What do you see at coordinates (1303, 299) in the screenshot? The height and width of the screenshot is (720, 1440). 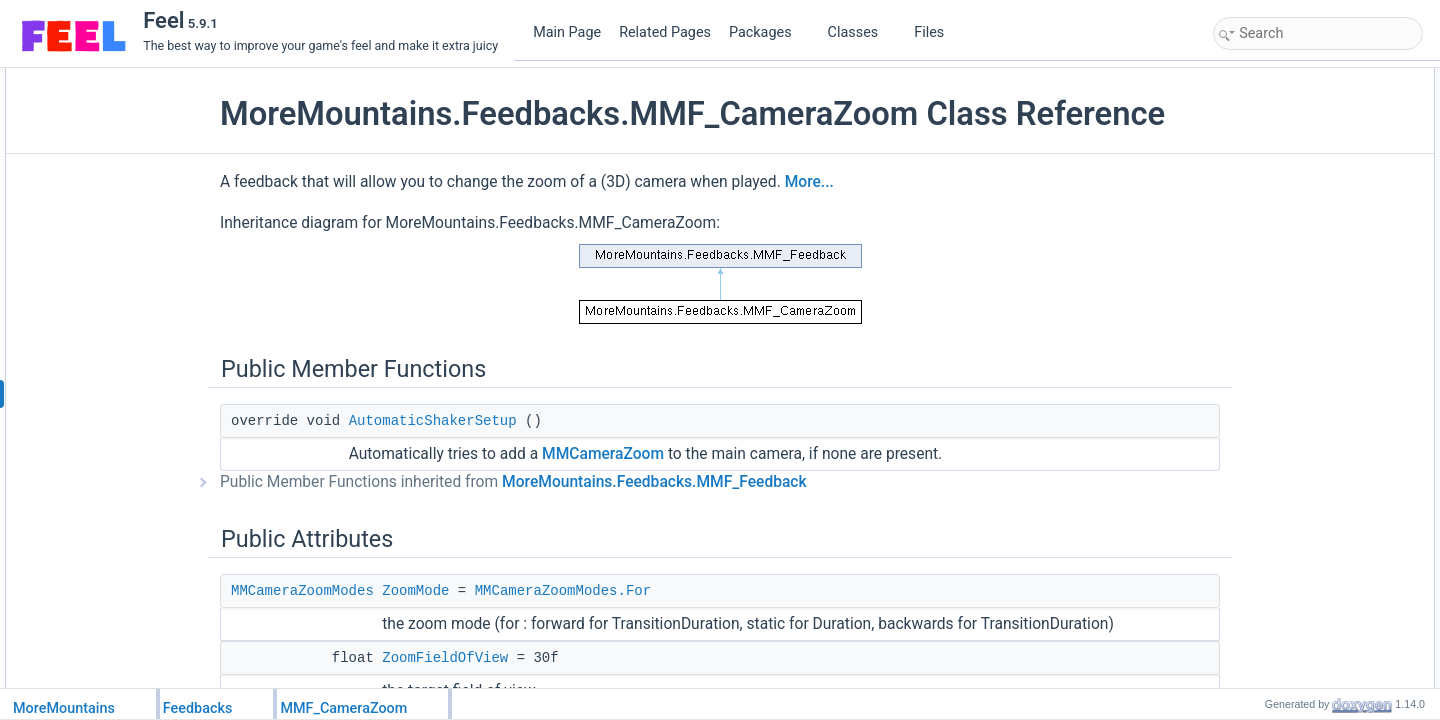 I see `FeedbackTypeAuthorized` at bounding box center [1303, 299].